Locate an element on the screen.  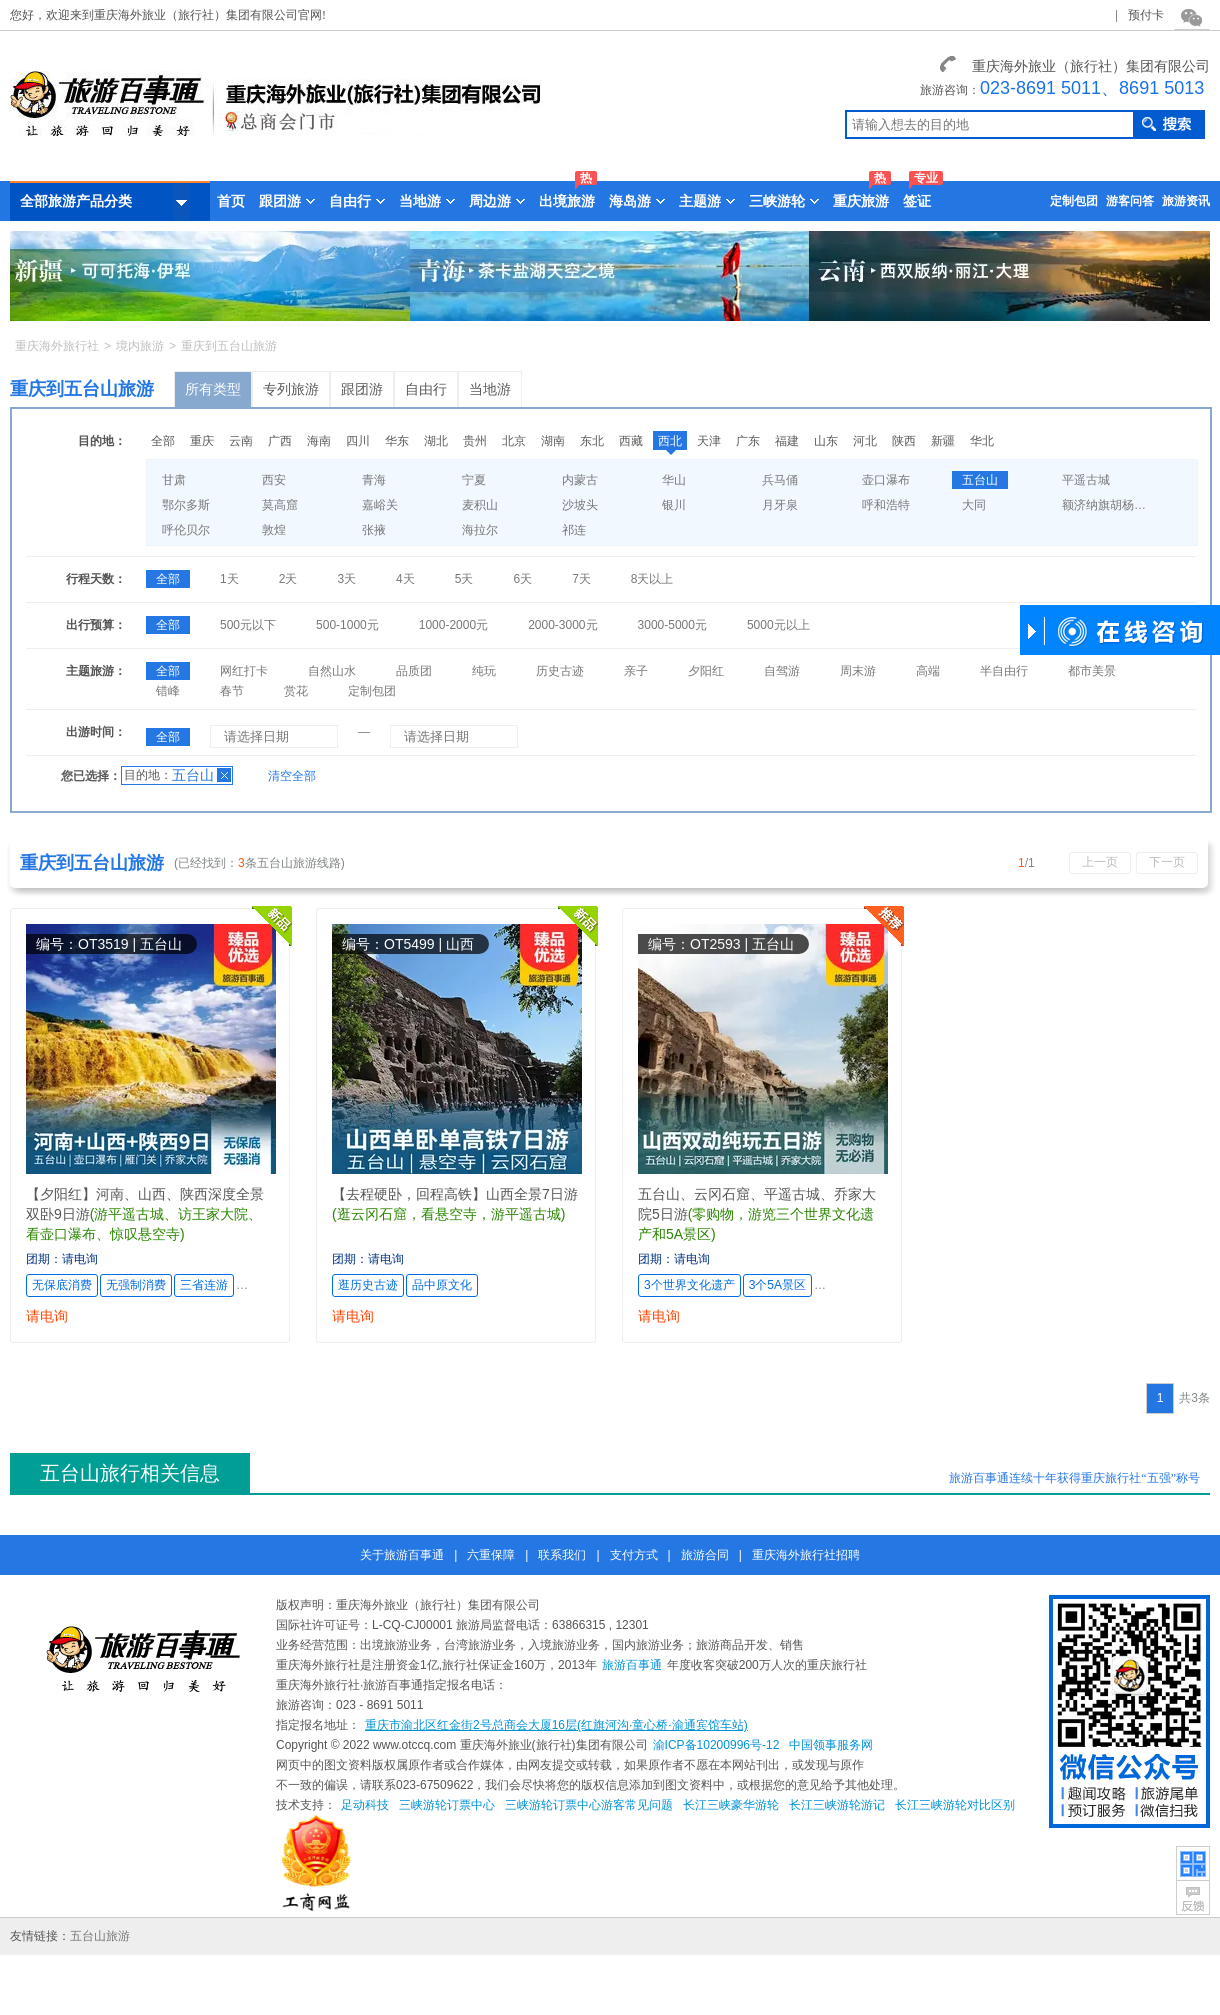
麦积山 is located at coordinates (480, 505).